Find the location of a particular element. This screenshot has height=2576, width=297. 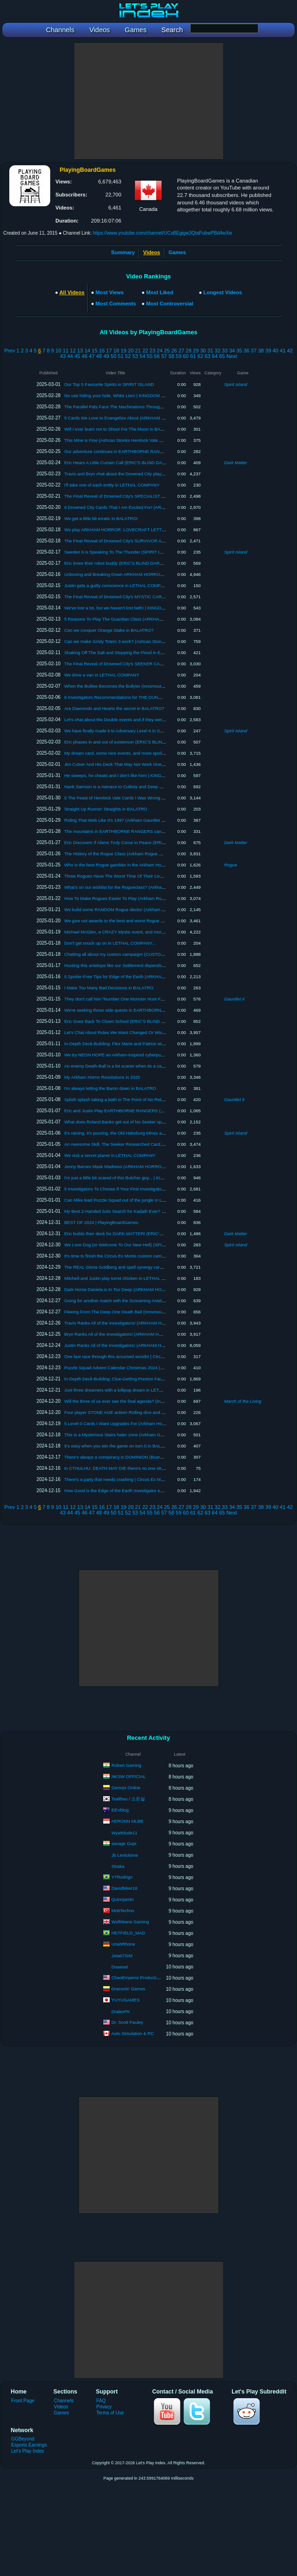

Three Rogues Have The Worst Time Of Their Lives (Arkham Rogue Week 2025) is located at coordinates (143, 876).